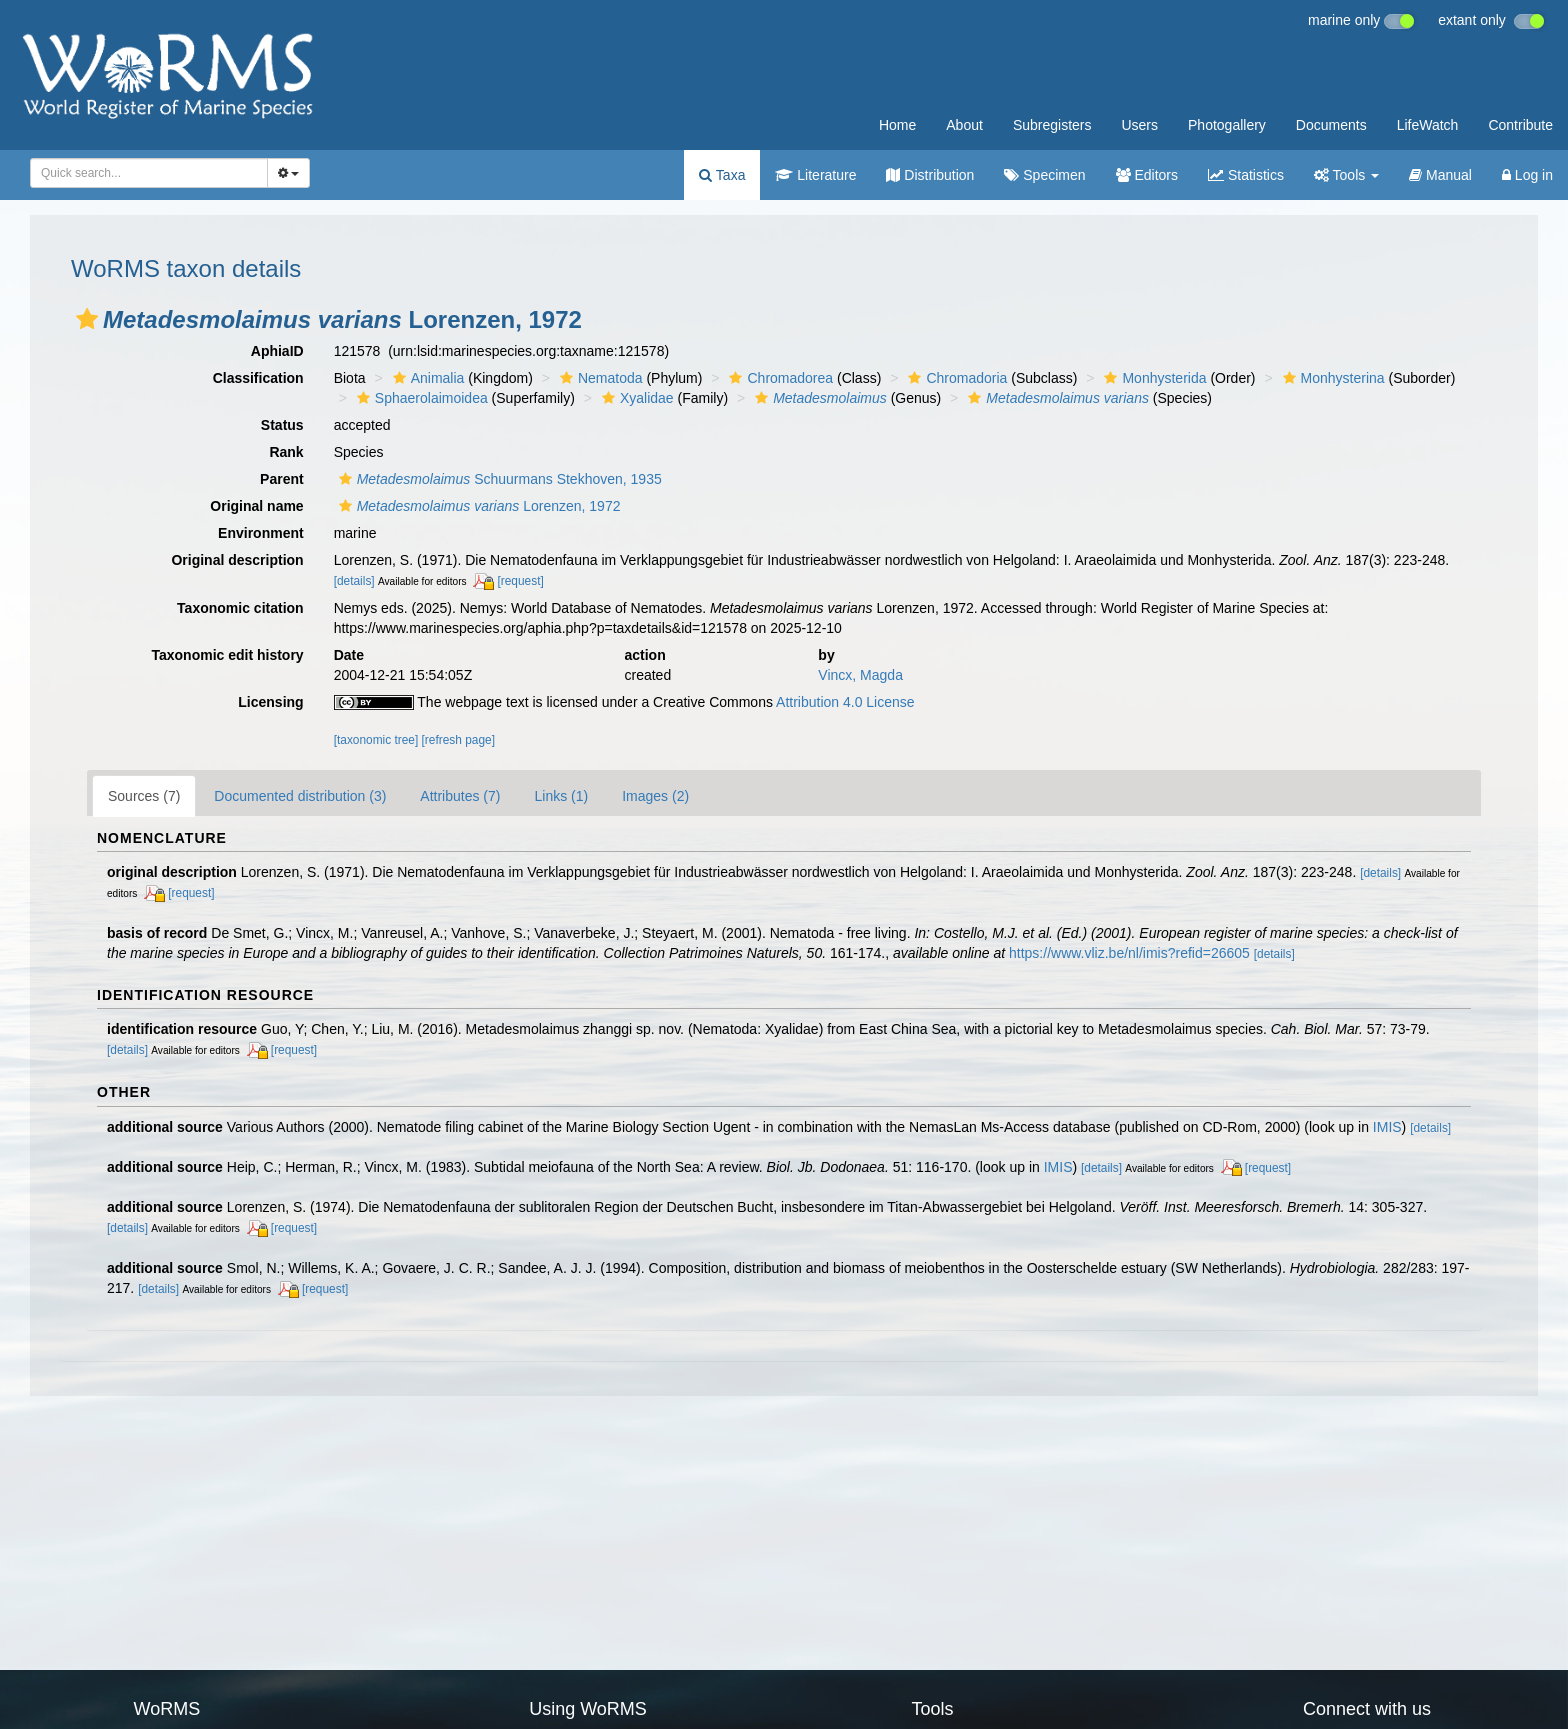 This screenshot has height=1729, width=1568. Describe the element at coordinates (1527, 175) in the screenshot. I see `Log in` at that location.